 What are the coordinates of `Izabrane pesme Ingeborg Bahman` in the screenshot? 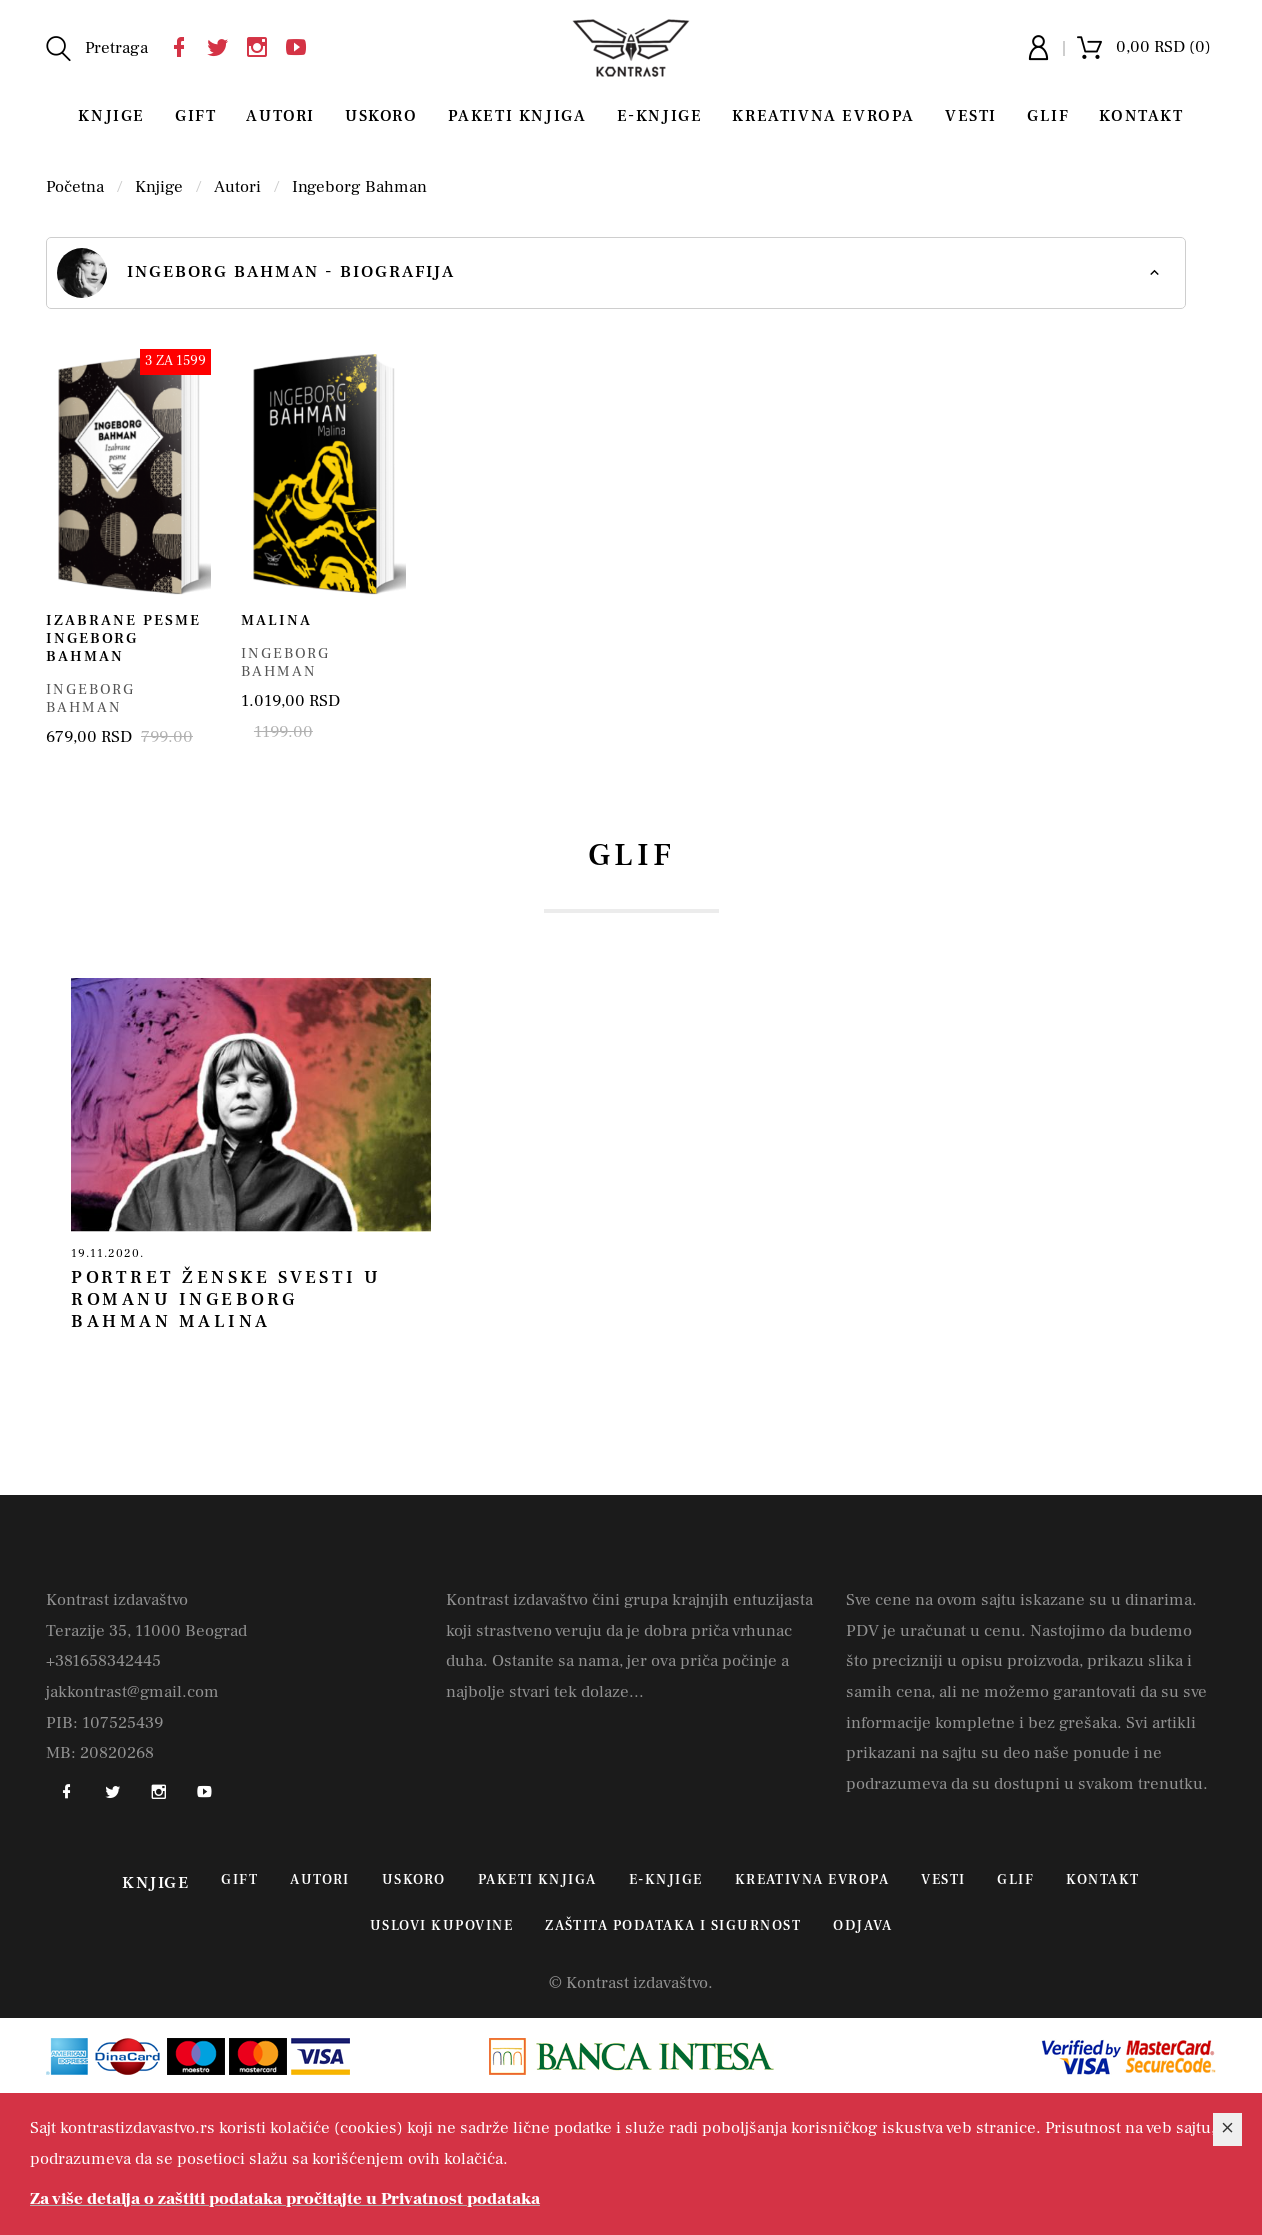 It's located at (123, 638).